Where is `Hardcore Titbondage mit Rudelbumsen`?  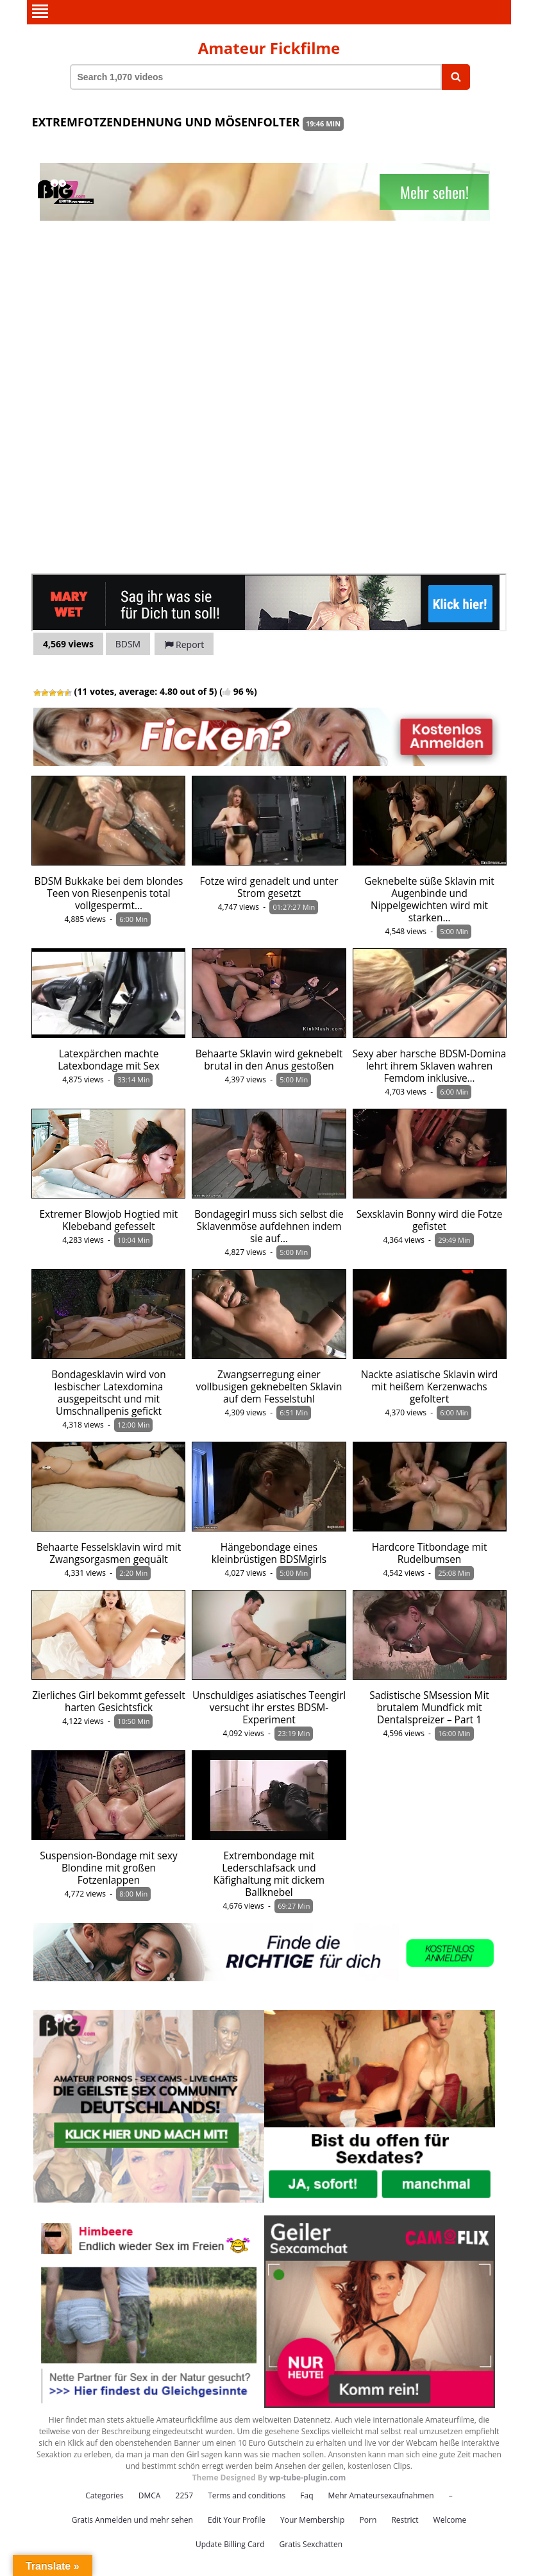
Hardcore Titbondage mit Rudelbumsen is located at coordinates (429, 1553).